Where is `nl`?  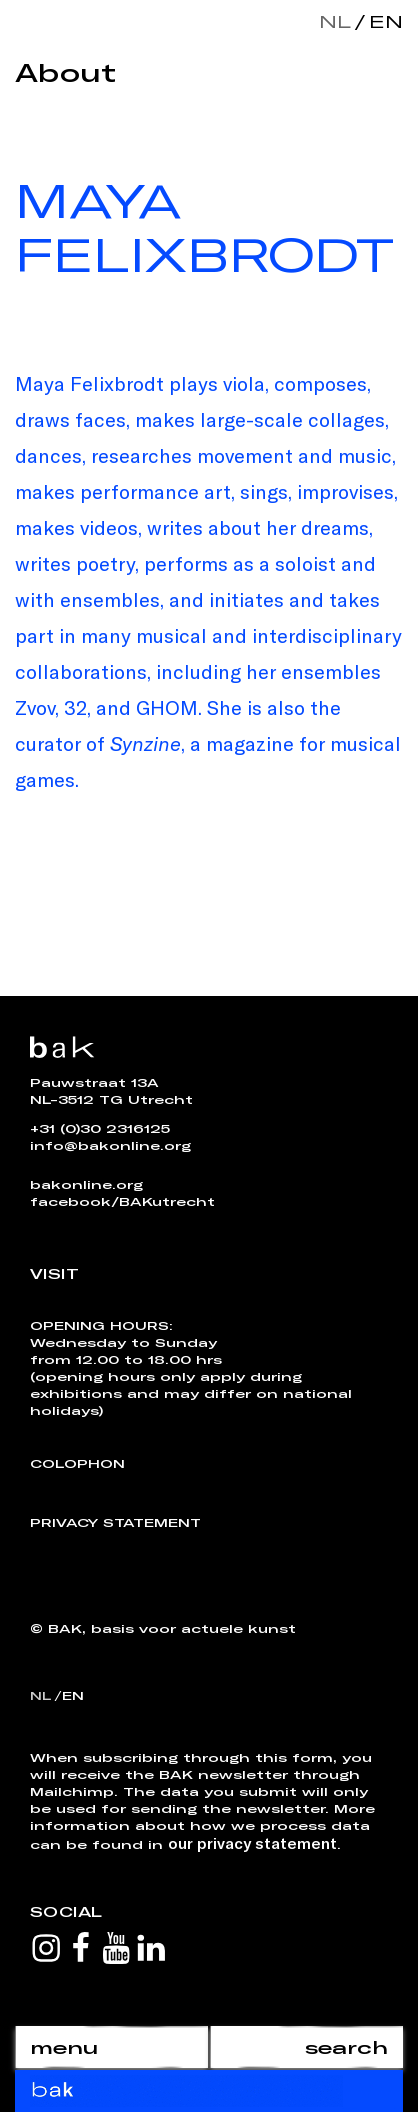
nl is located at coordinates (335, 21).